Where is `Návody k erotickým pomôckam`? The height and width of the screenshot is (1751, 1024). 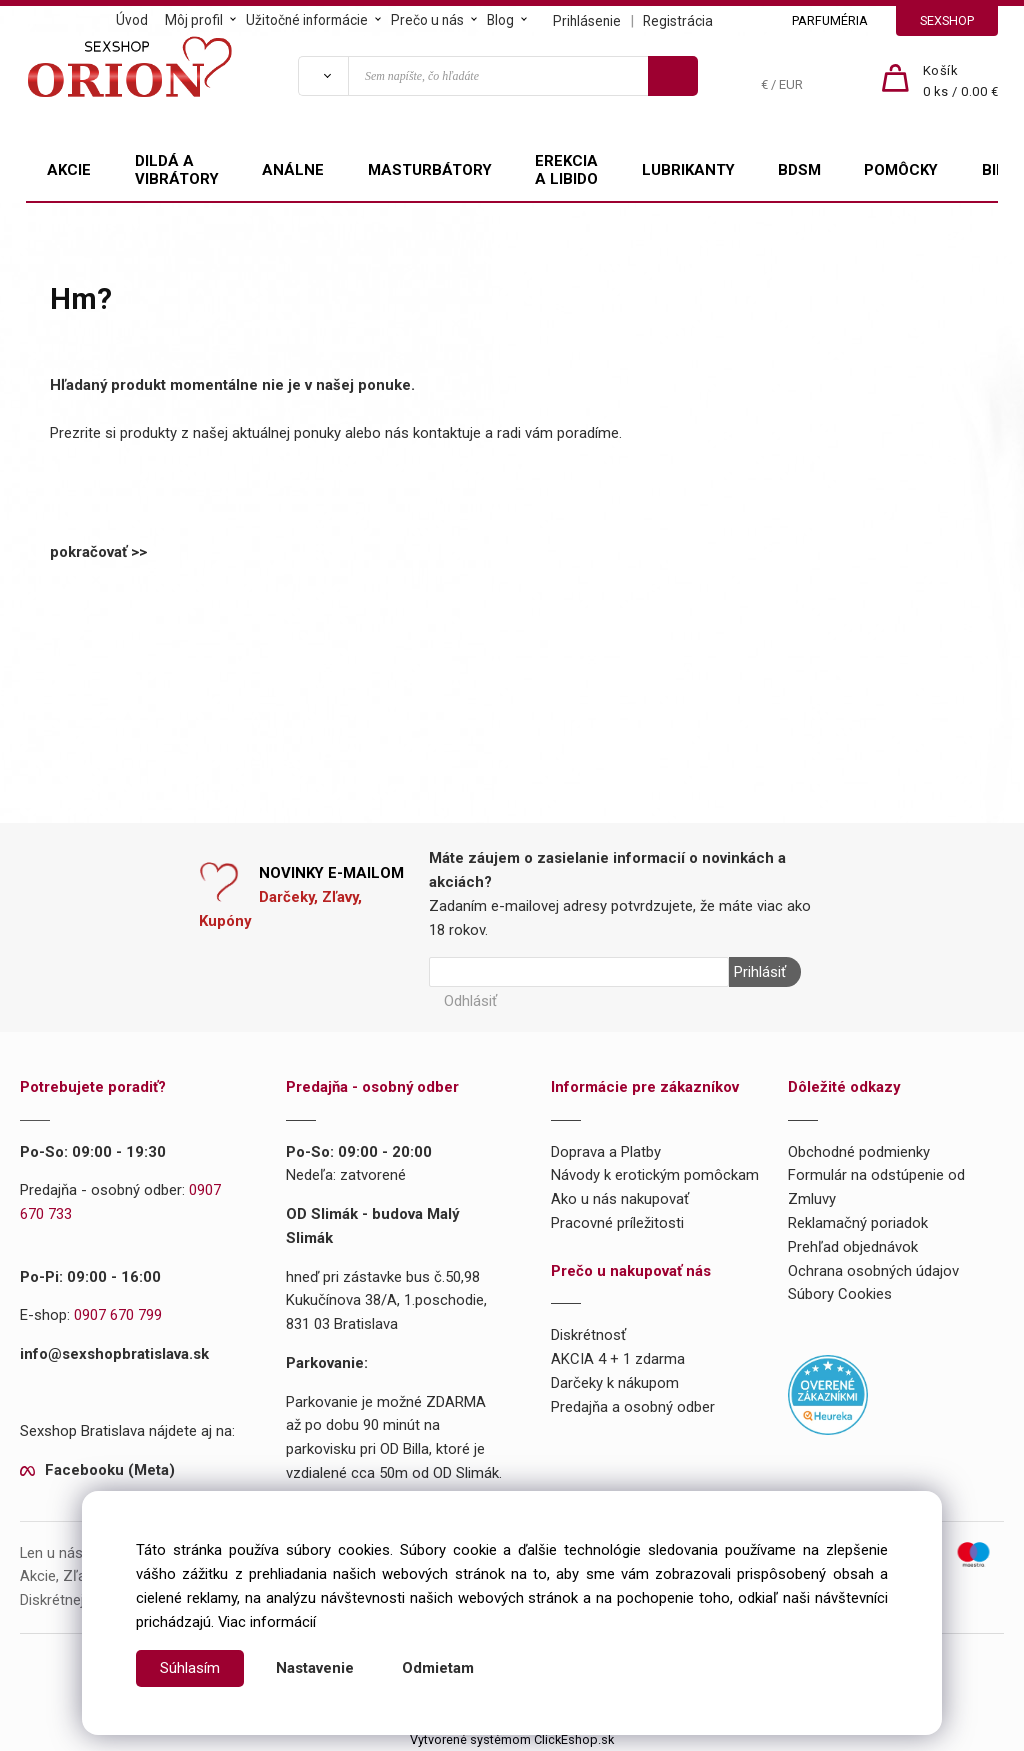
Návody k erotickým pomôckam is located at coordinates (655, 1175).